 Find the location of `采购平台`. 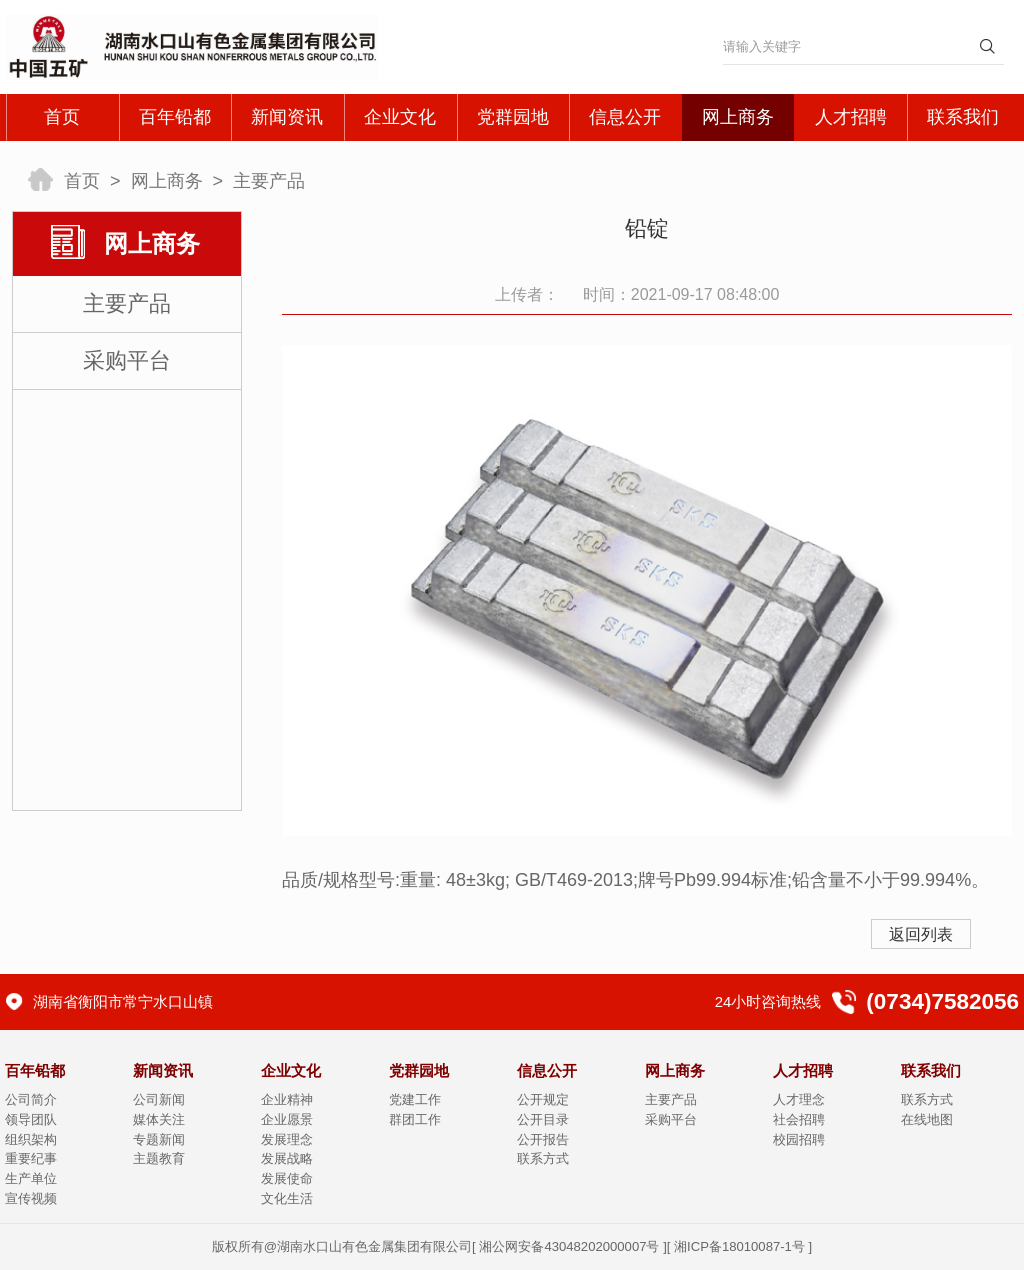

采购平台 is located at coordinates (127, 360).